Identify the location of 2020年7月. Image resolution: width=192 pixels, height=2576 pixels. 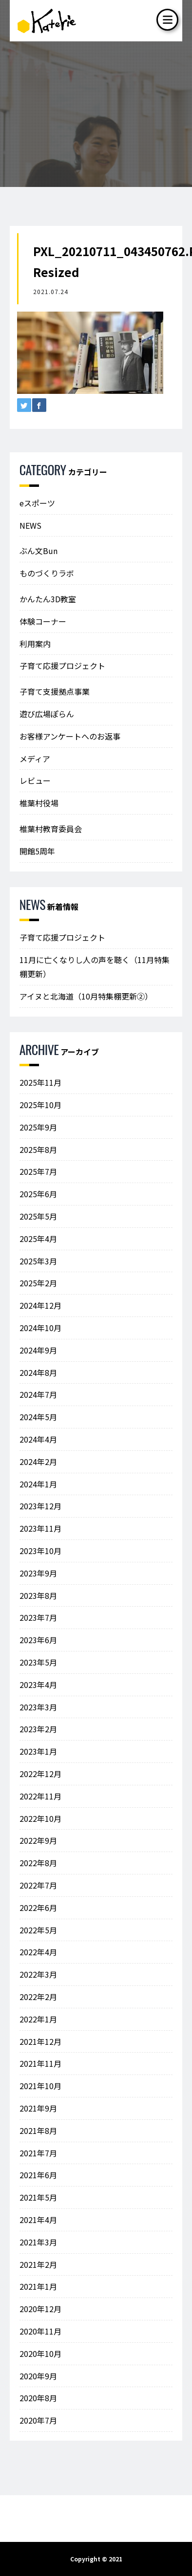
(38, 2420).